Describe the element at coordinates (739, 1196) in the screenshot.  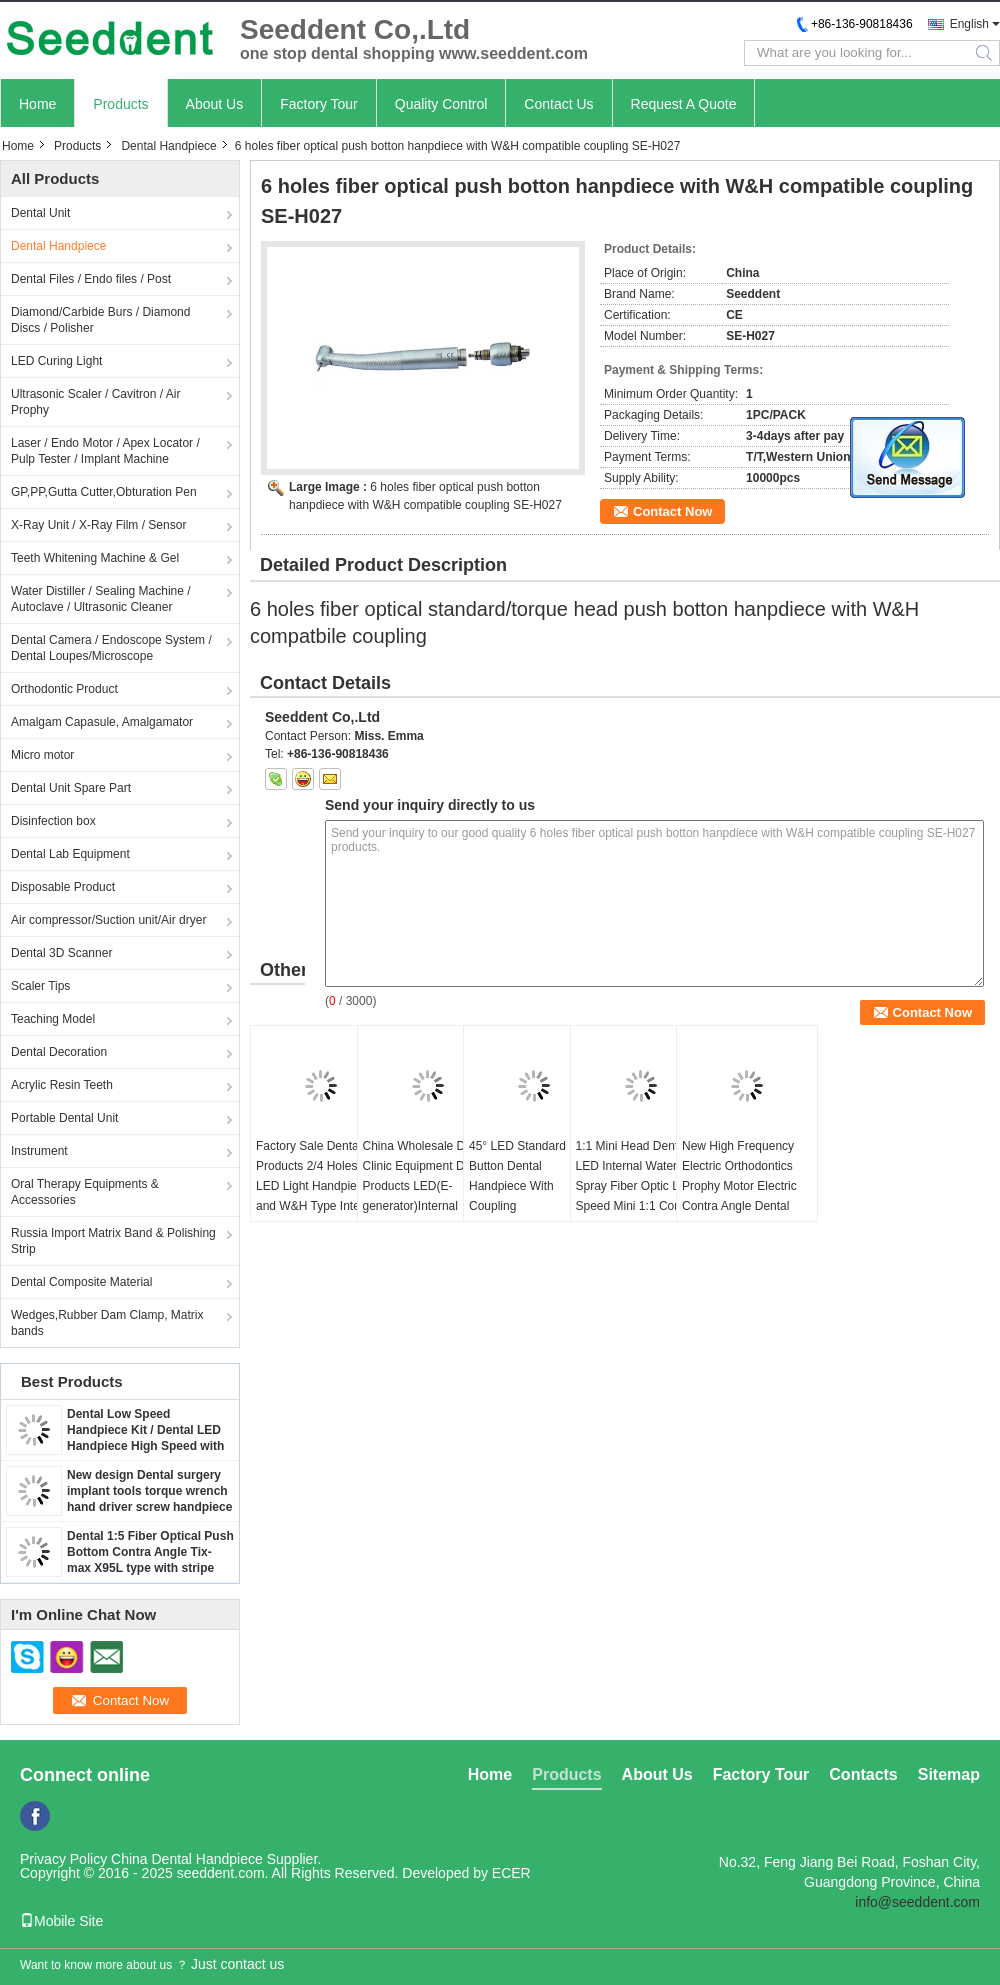
I see `New High Frequency Electric Orthodontics Prophy Motor Electric Contra Angle Dental Equipment Dental Handpieces` at that location.